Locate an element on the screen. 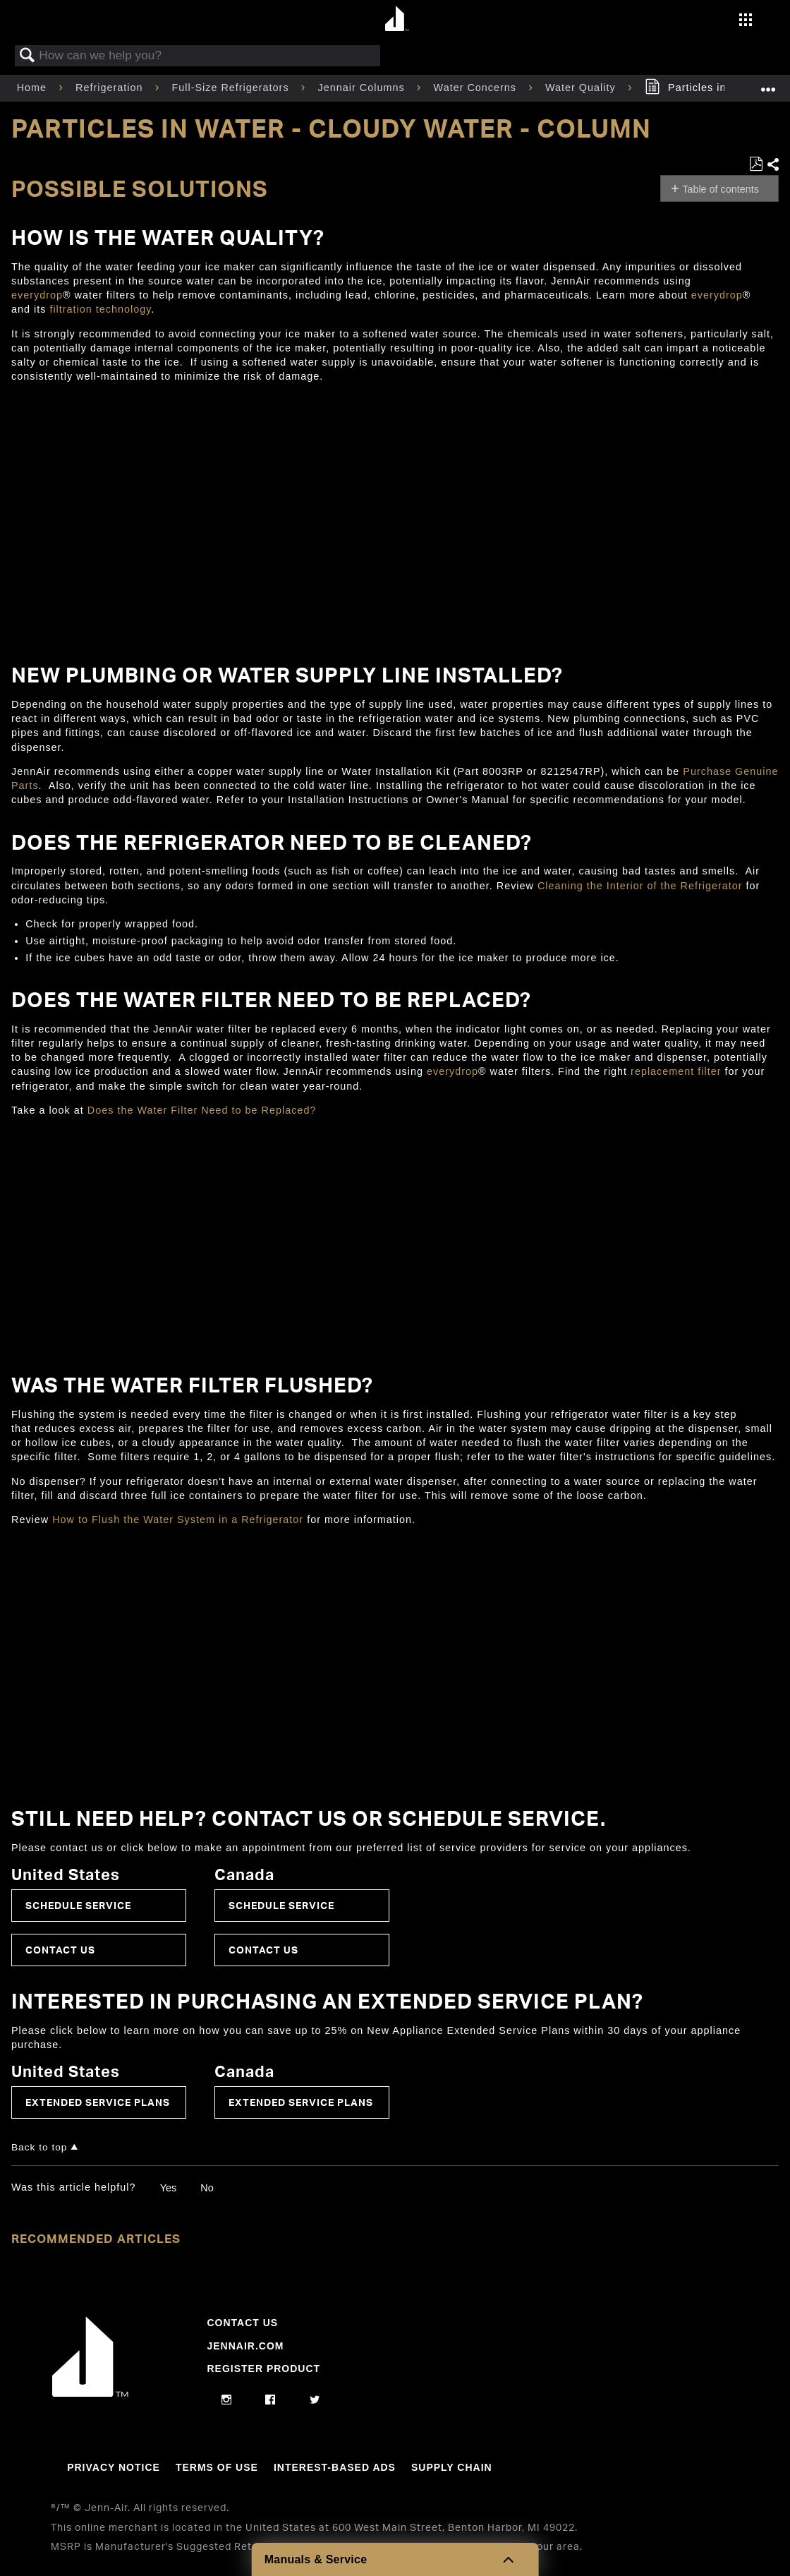  Water Concerns is located at coordinates (477, 87).